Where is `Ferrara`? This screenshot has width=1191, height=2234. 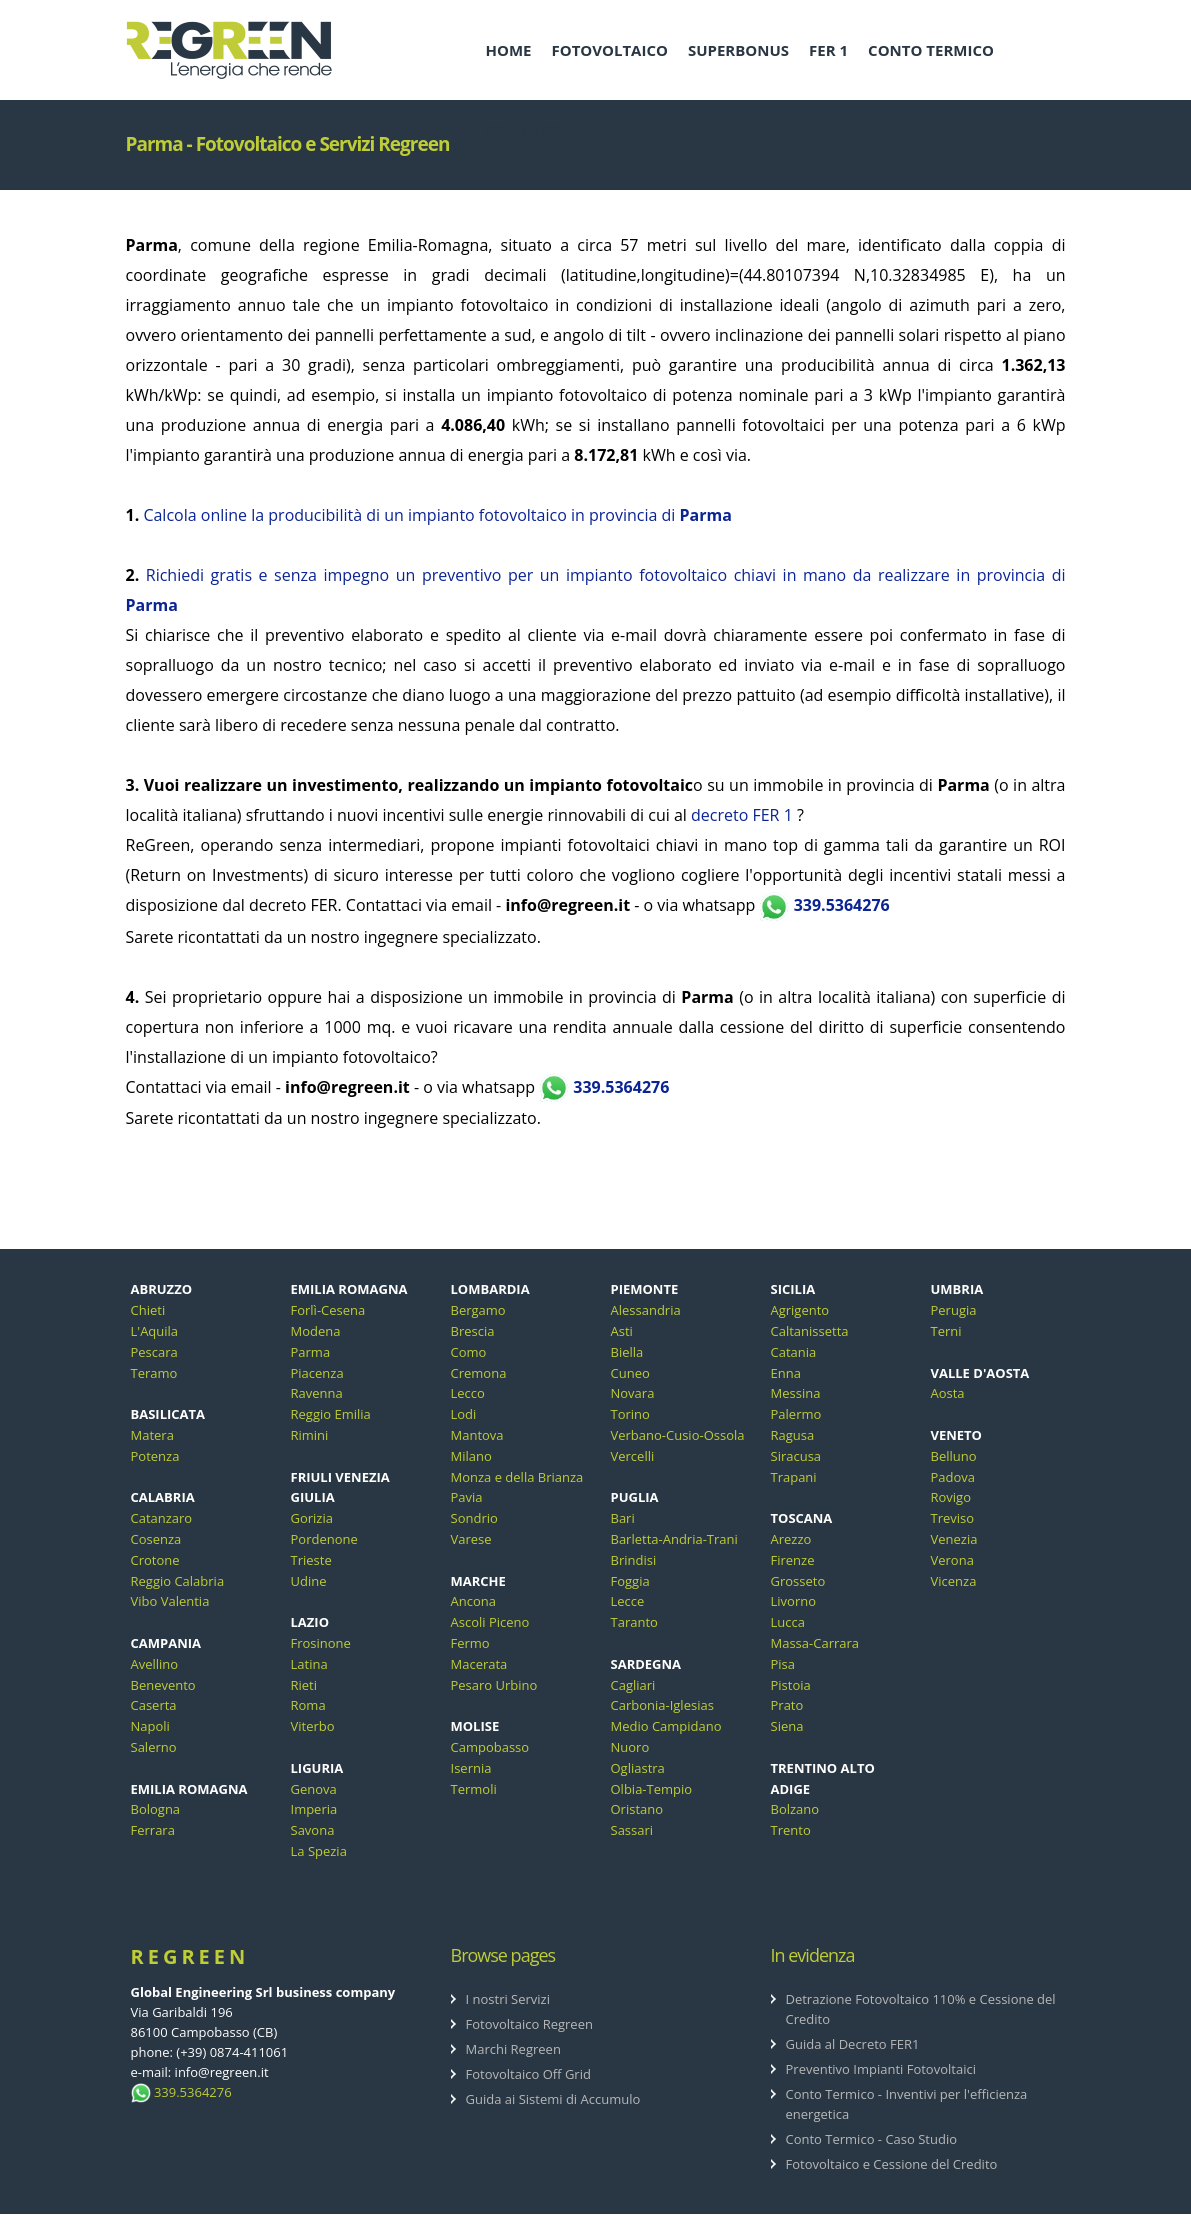
Ferrara is located at coordinates (153, 1830).